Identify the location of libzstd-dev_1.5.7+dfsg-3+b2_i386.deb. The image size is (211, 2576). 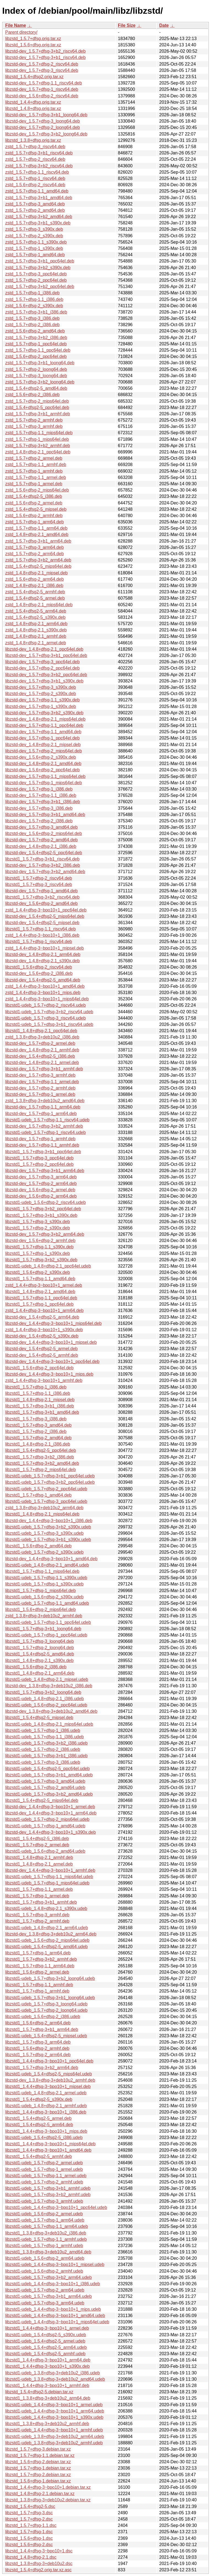
(42, 865).